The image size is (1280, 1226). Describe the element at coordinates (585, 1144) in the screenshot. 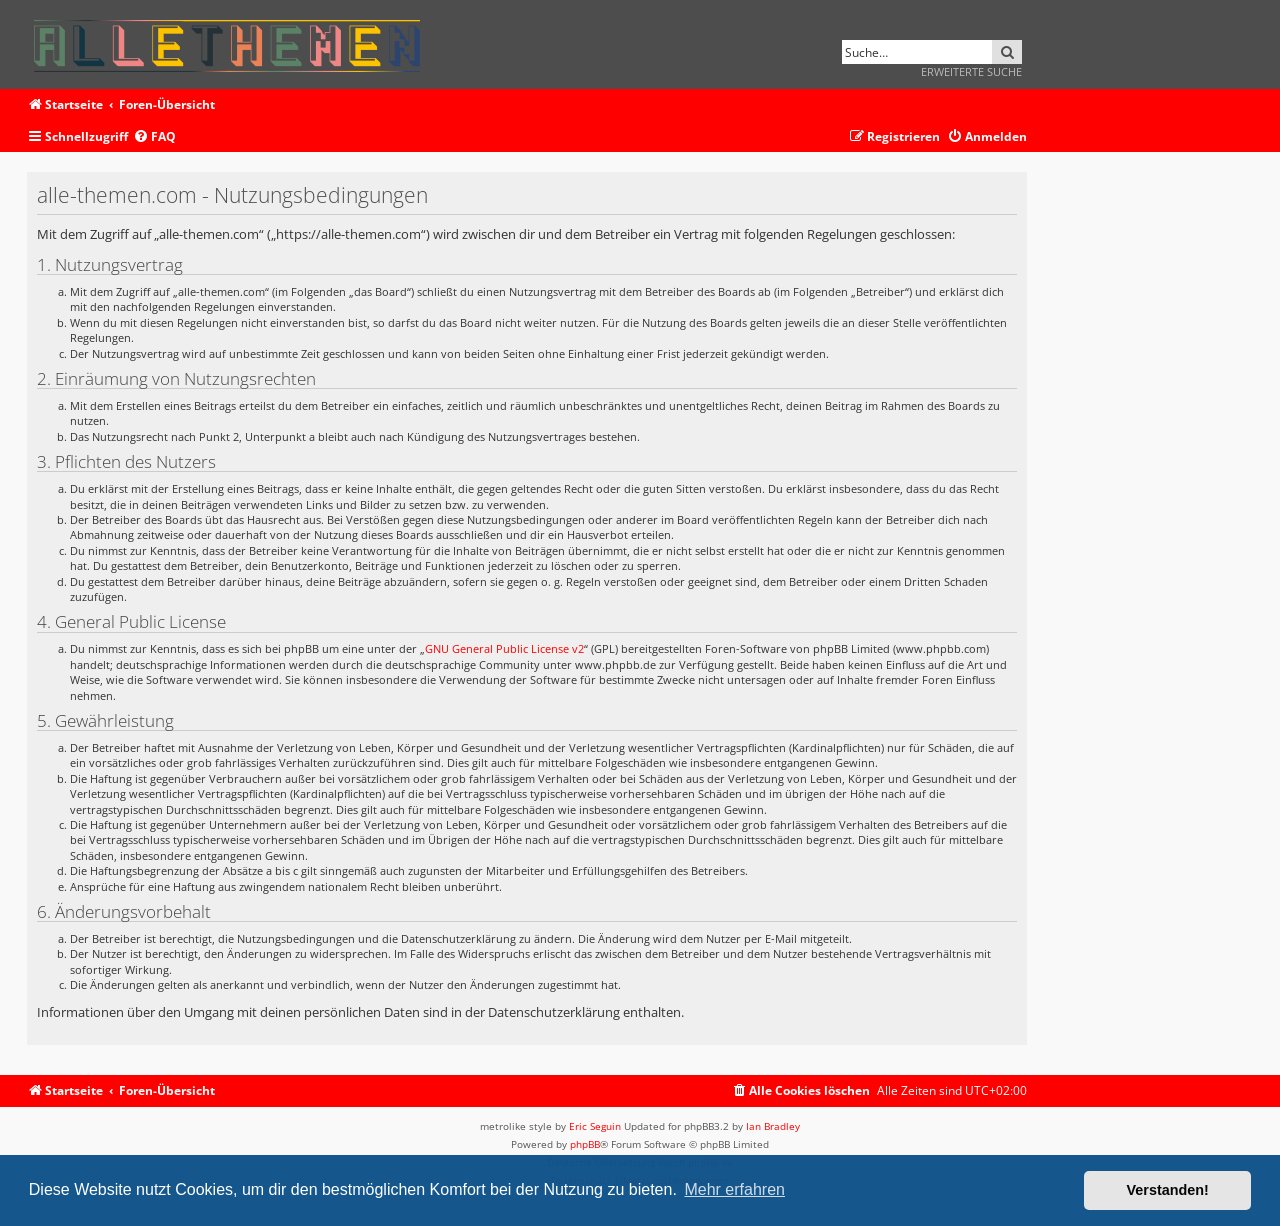

I see `phpBB` at that location.